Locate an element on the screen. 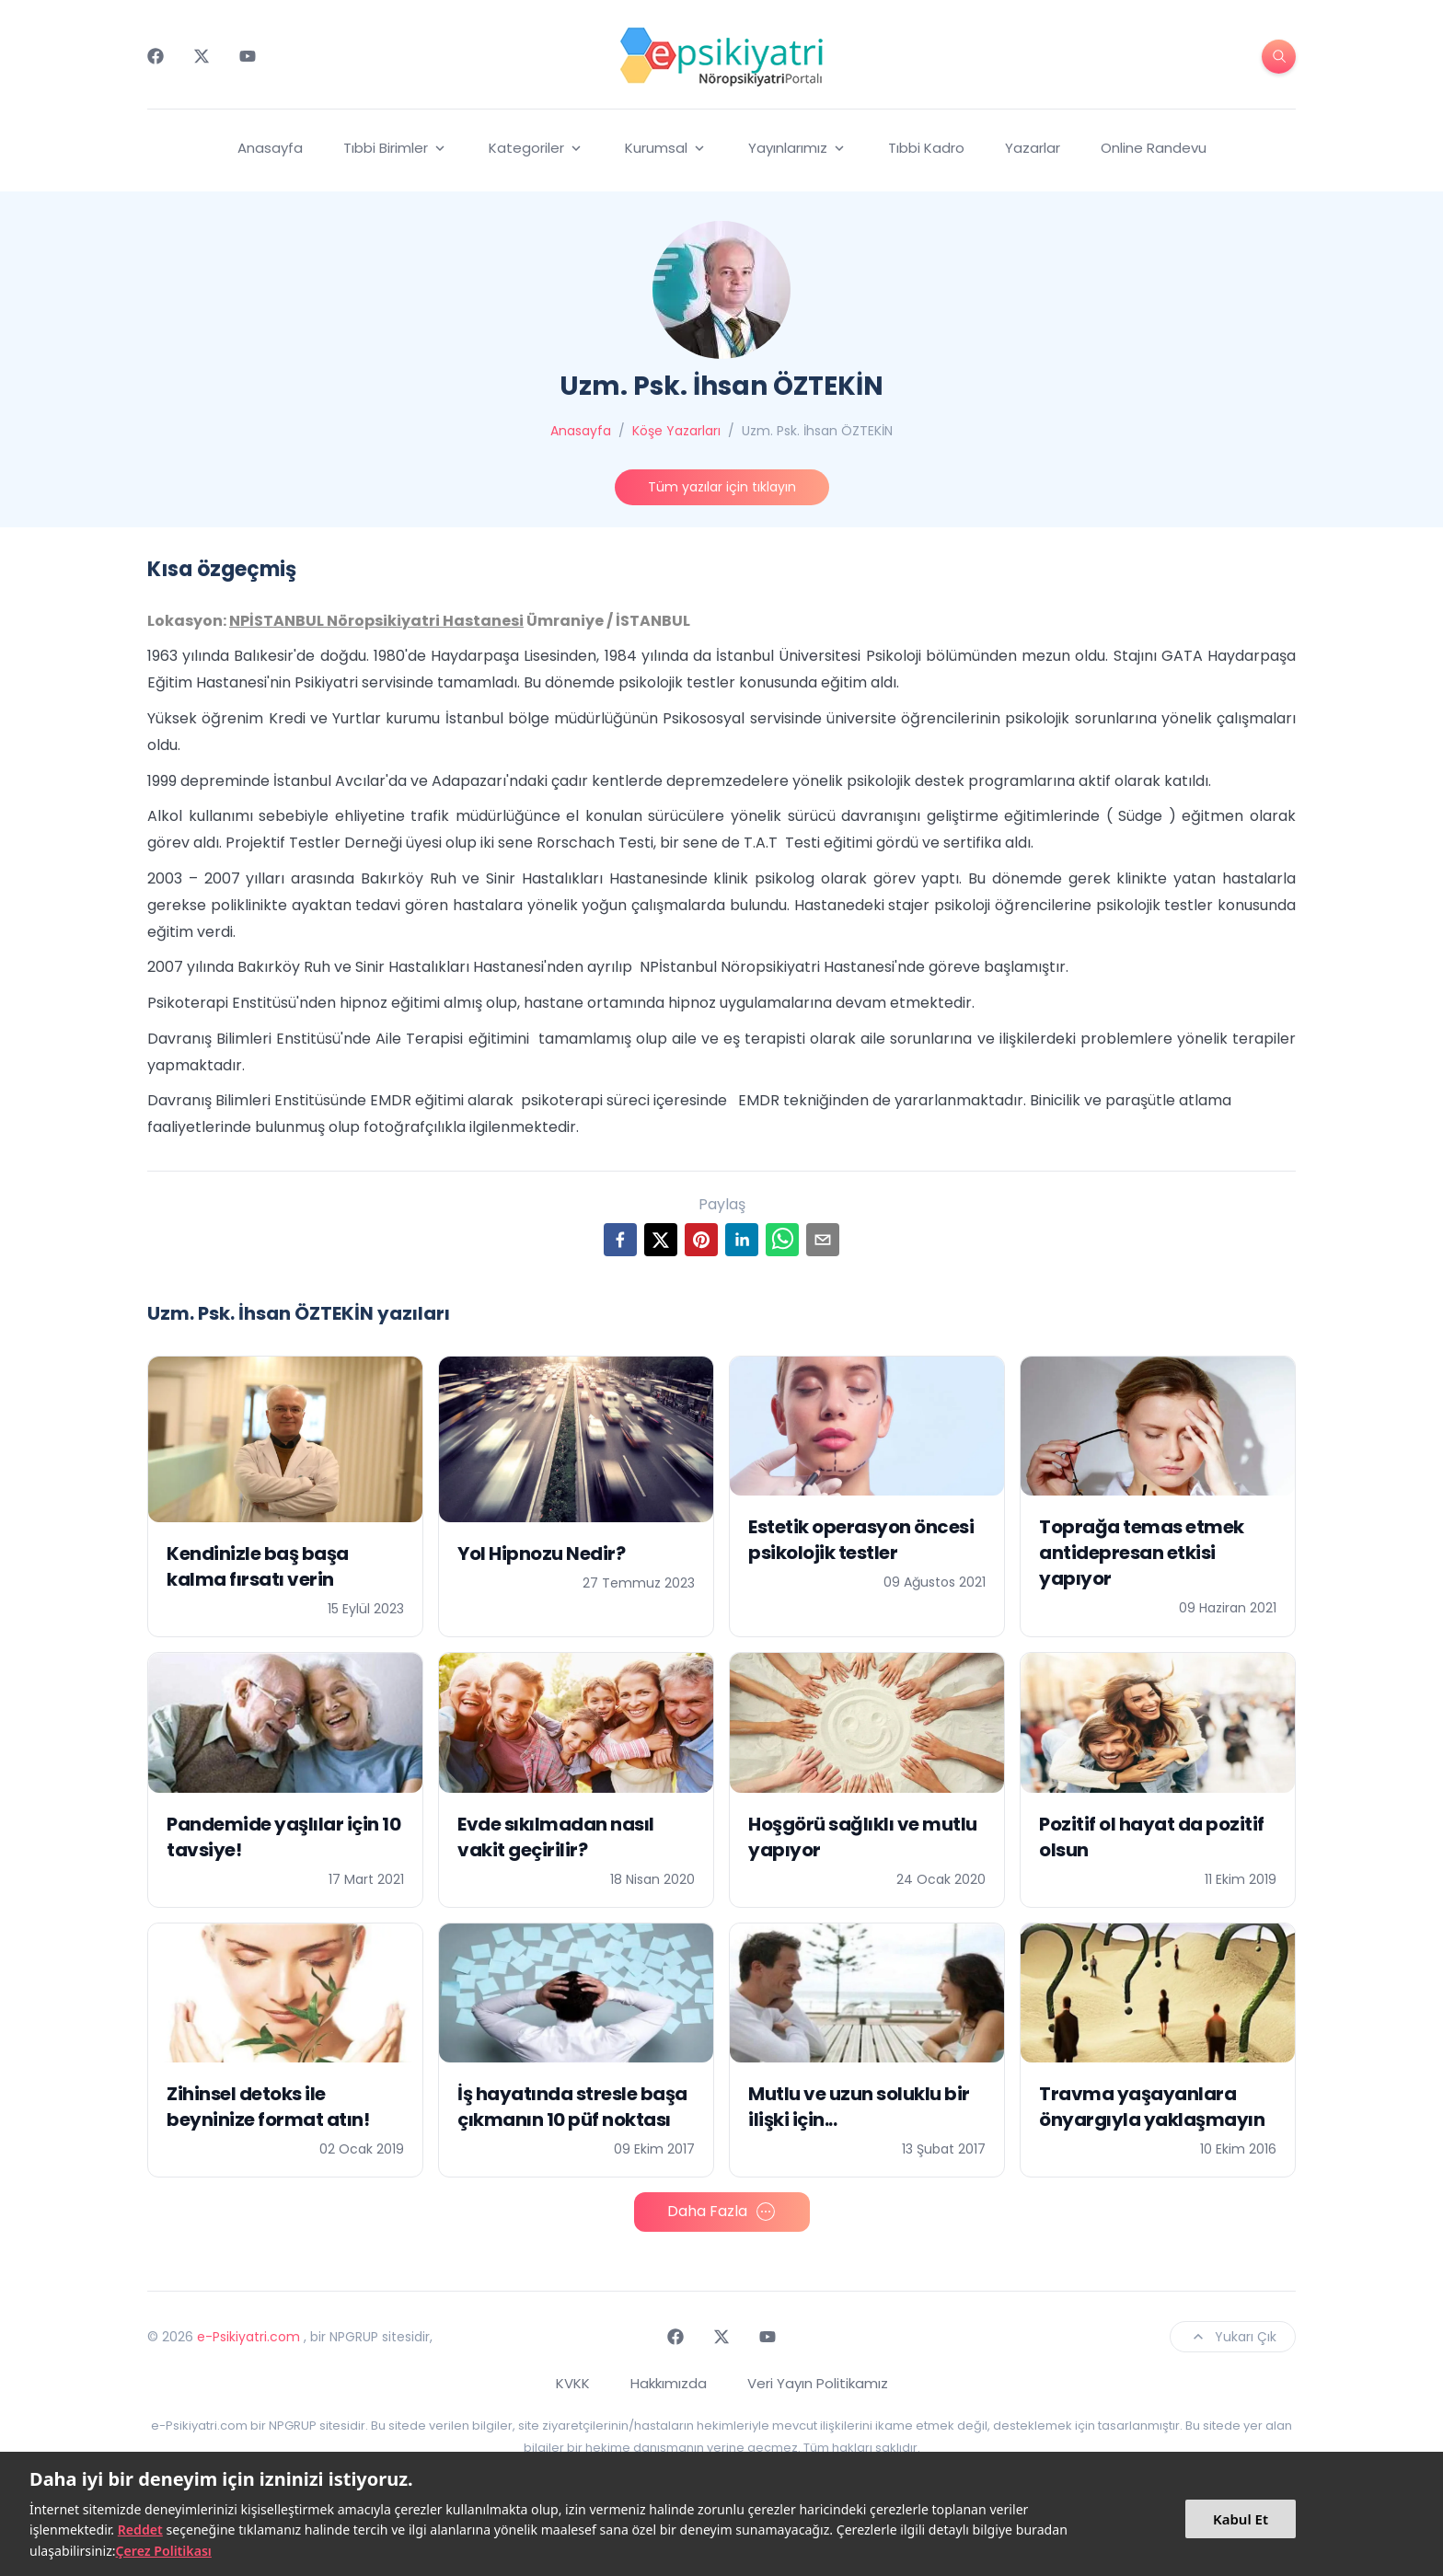 The height and width of the screenshot is (2576, 1443). e-Psikiyatri.com is located at coordinates (248, 2337).